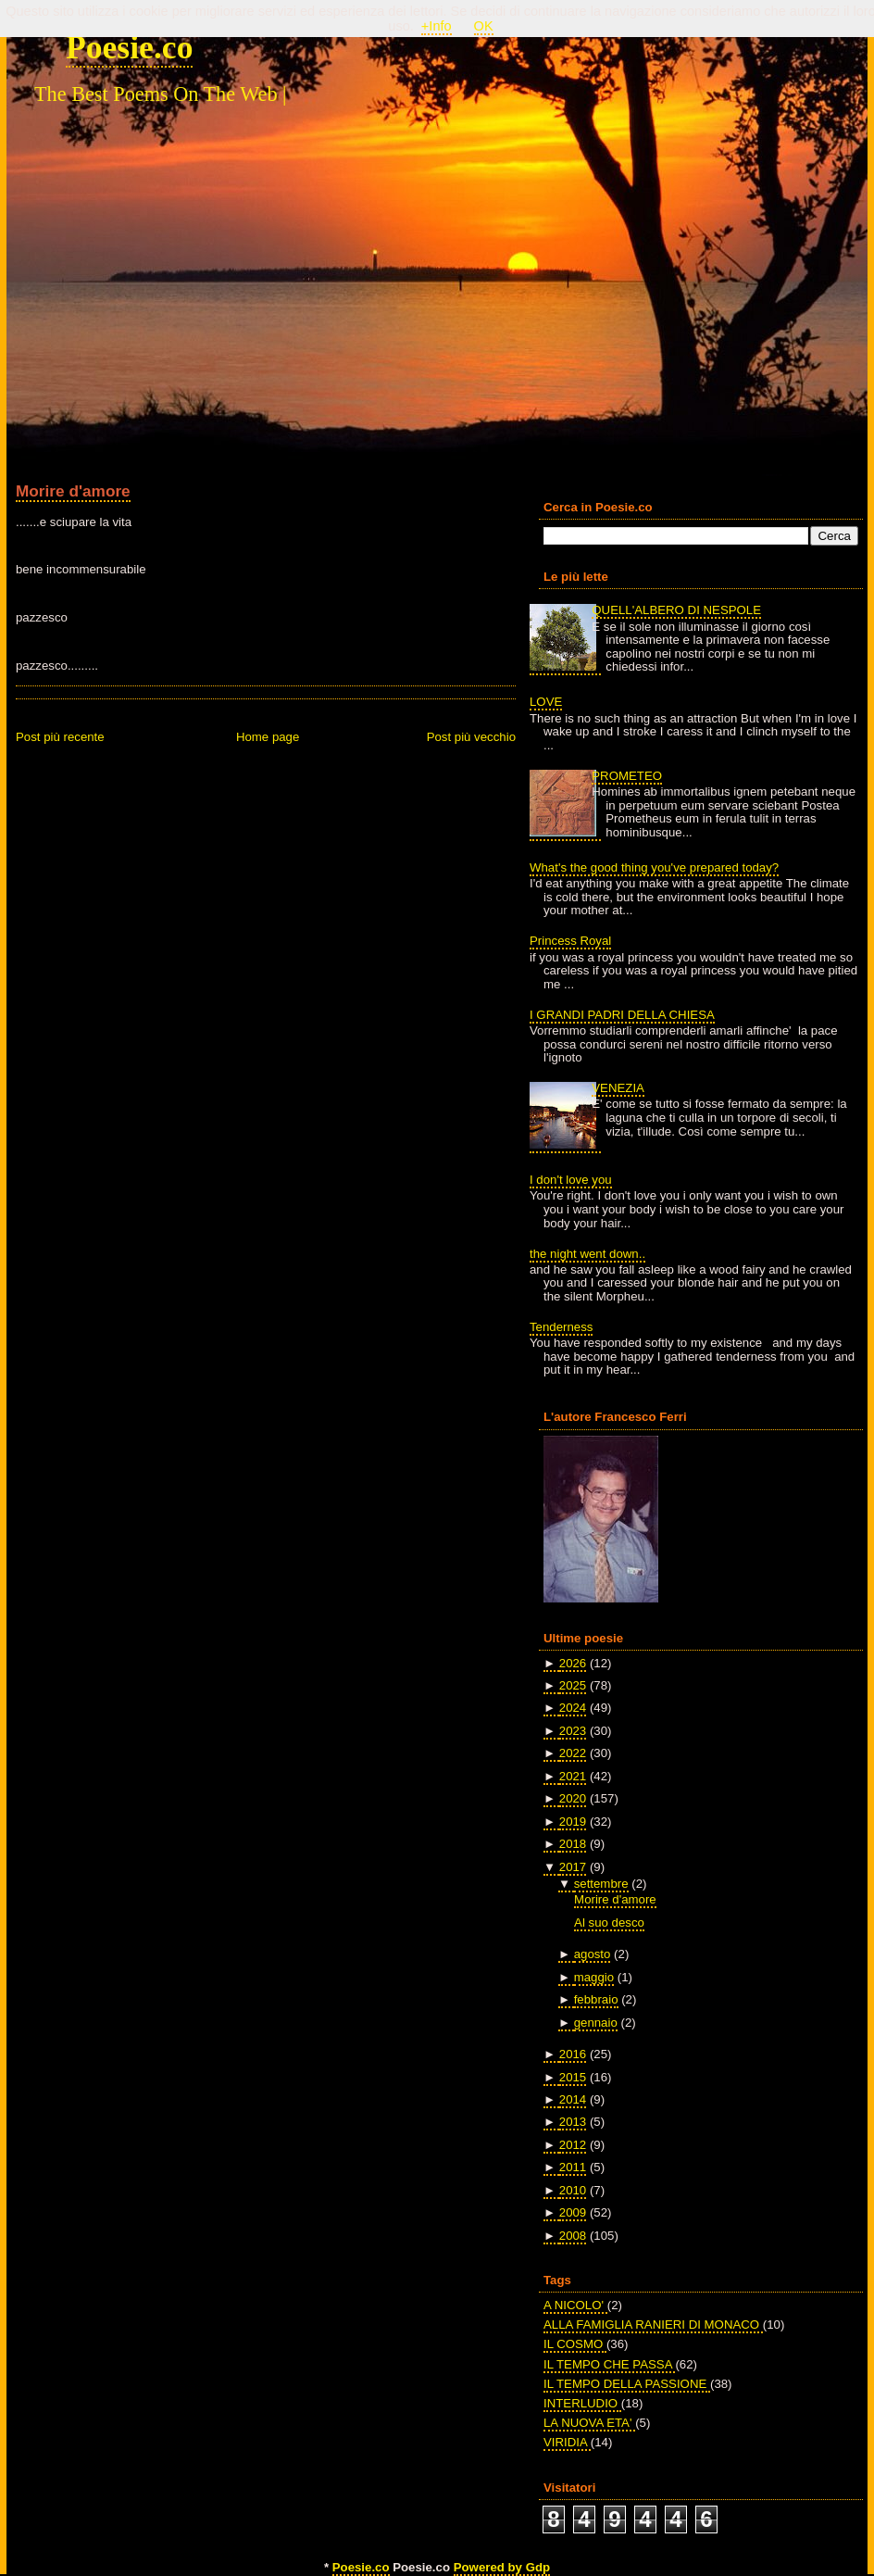 The height and width of the screenshot is (2576, 874). I want to click on the night went down.., so click(587, 1254).